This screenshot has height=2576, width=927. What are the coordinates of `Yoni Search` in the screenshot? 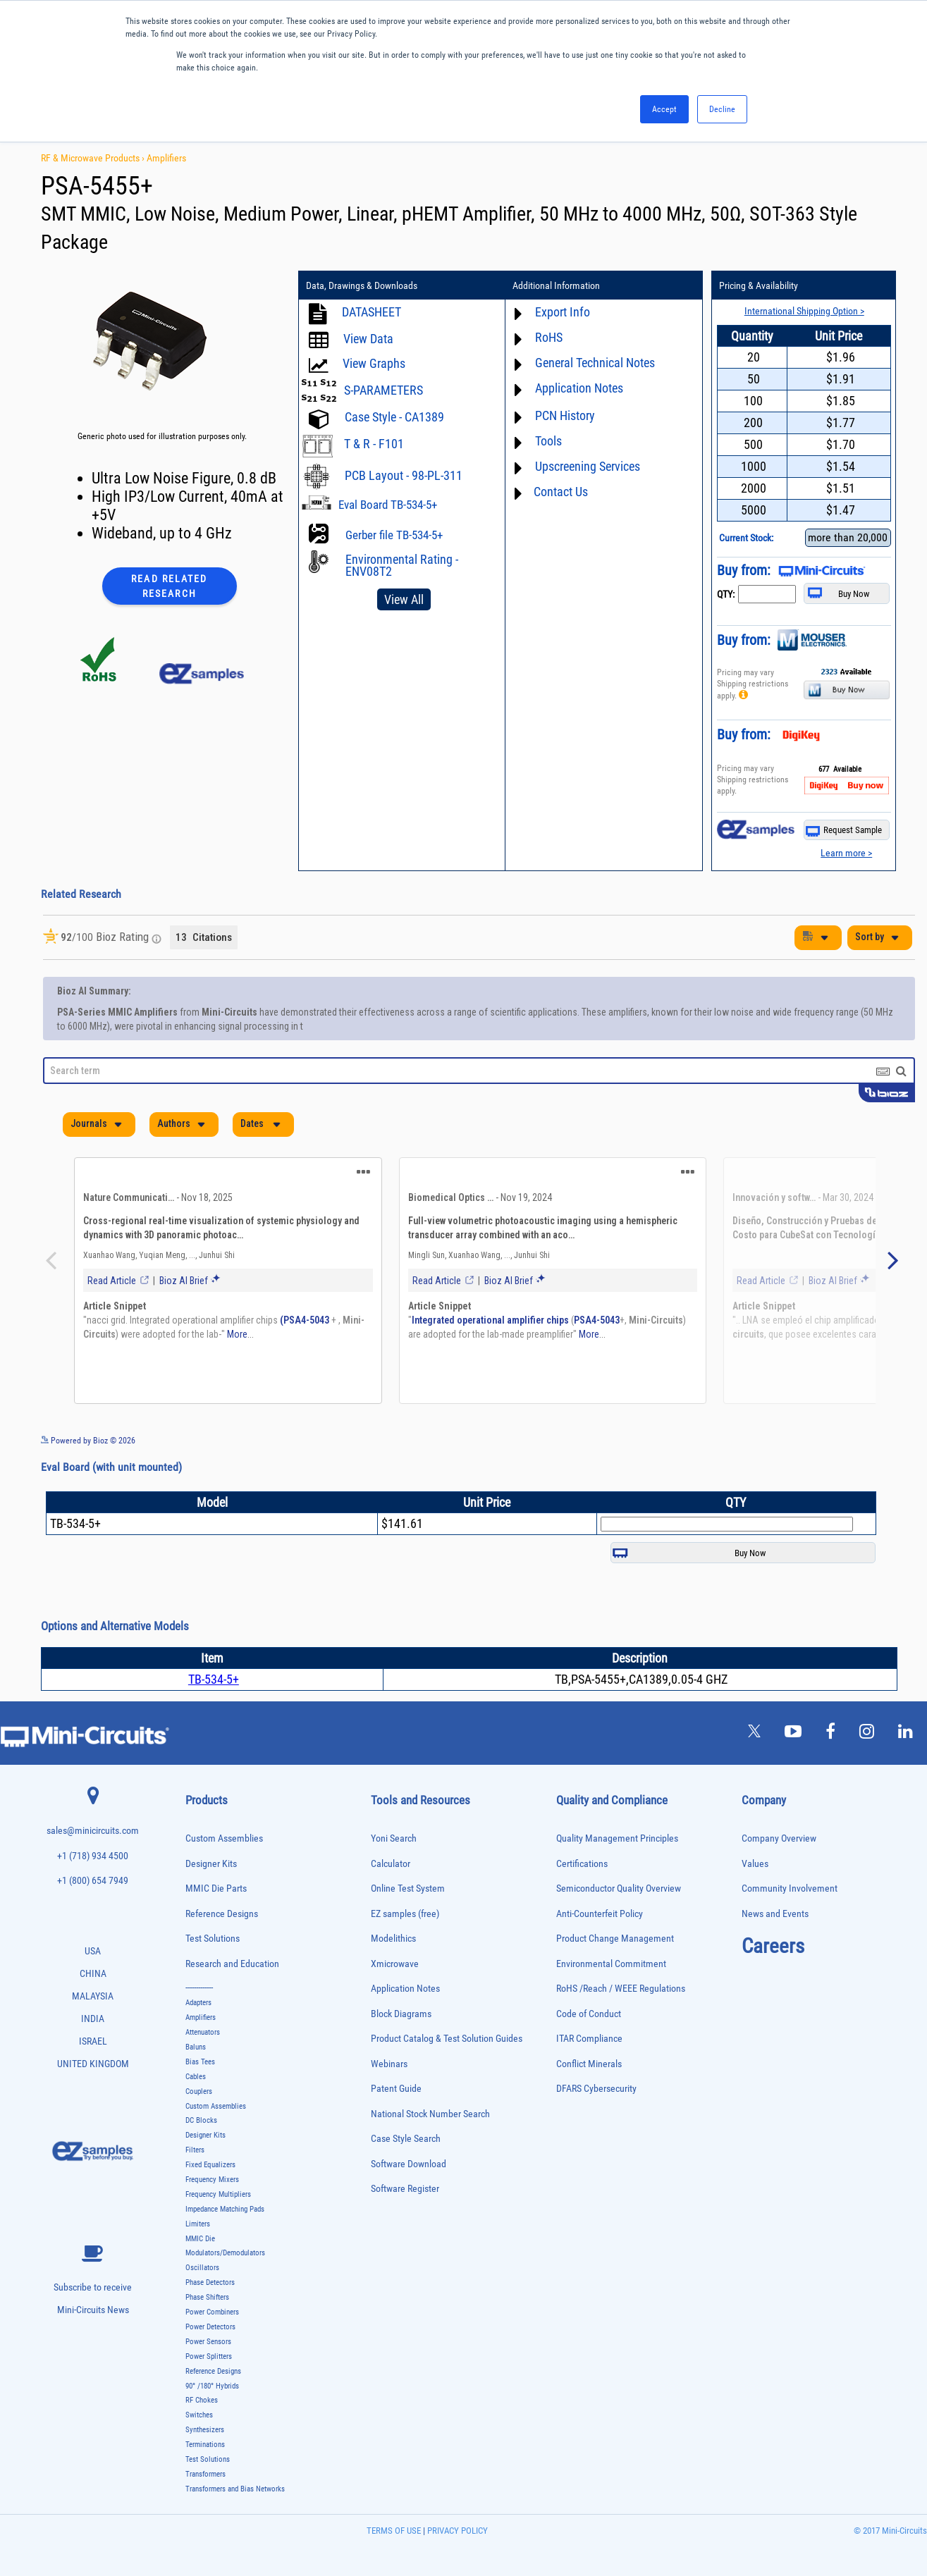 It's located at (394, 1826).